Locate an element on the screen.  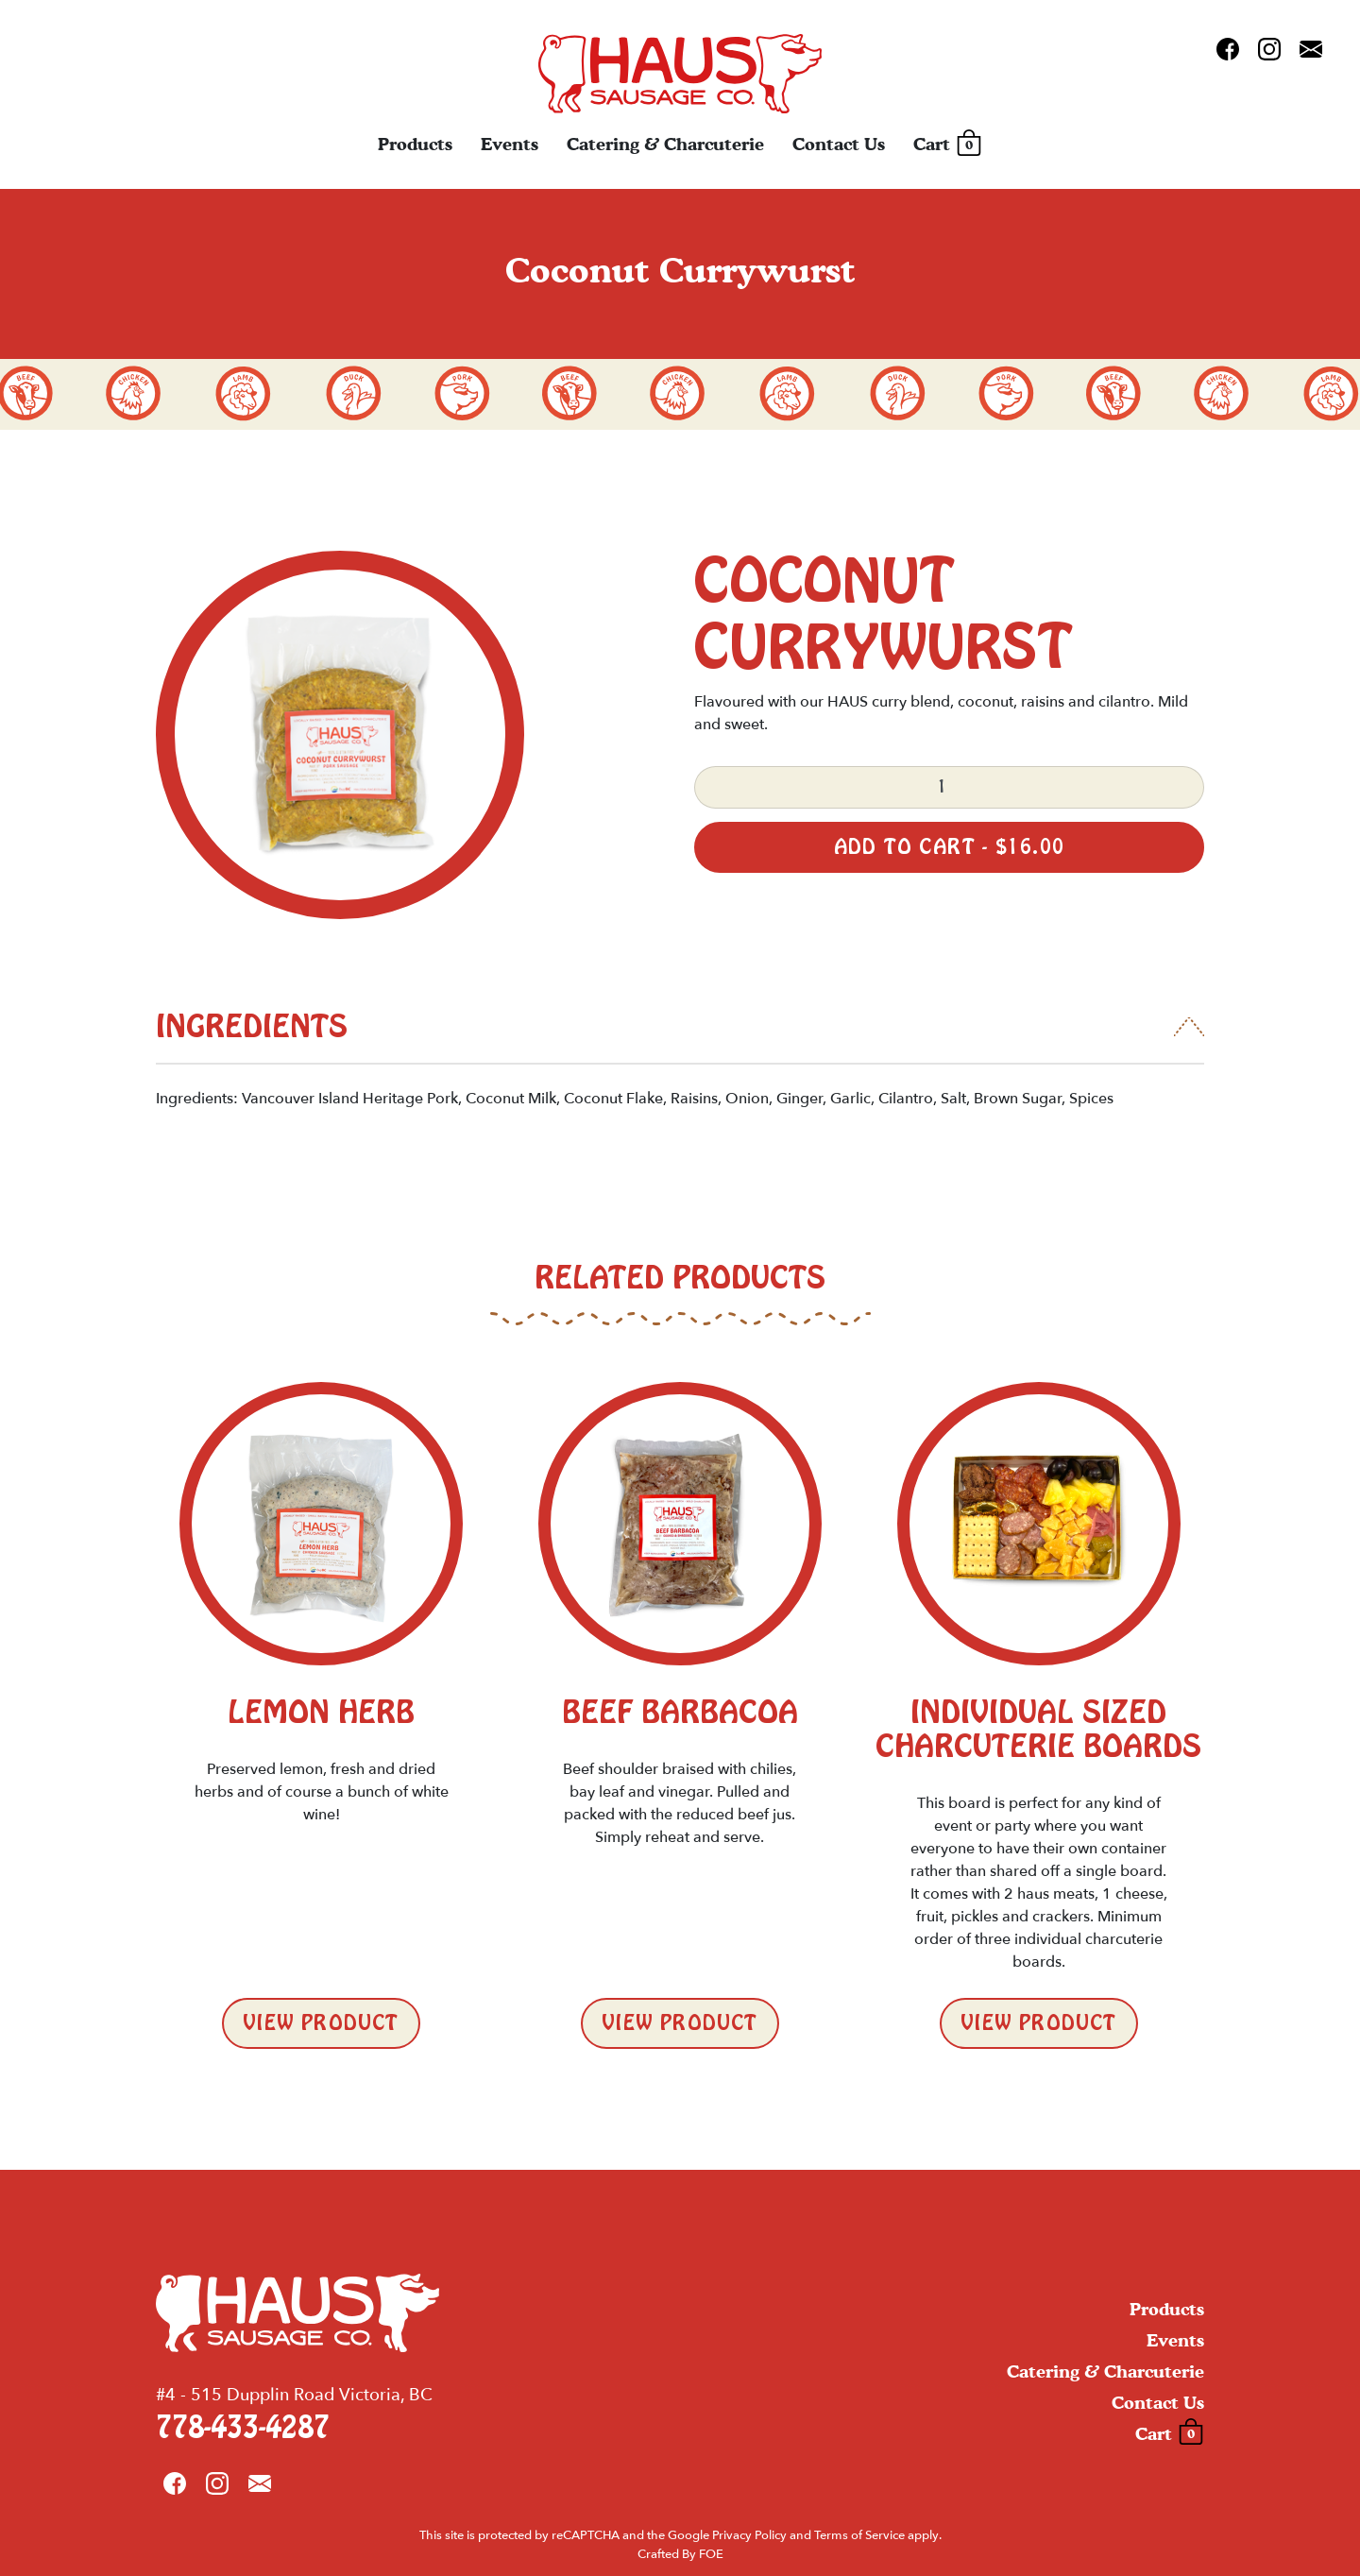
Privacy Policy is located at coordinates (749, 2535).